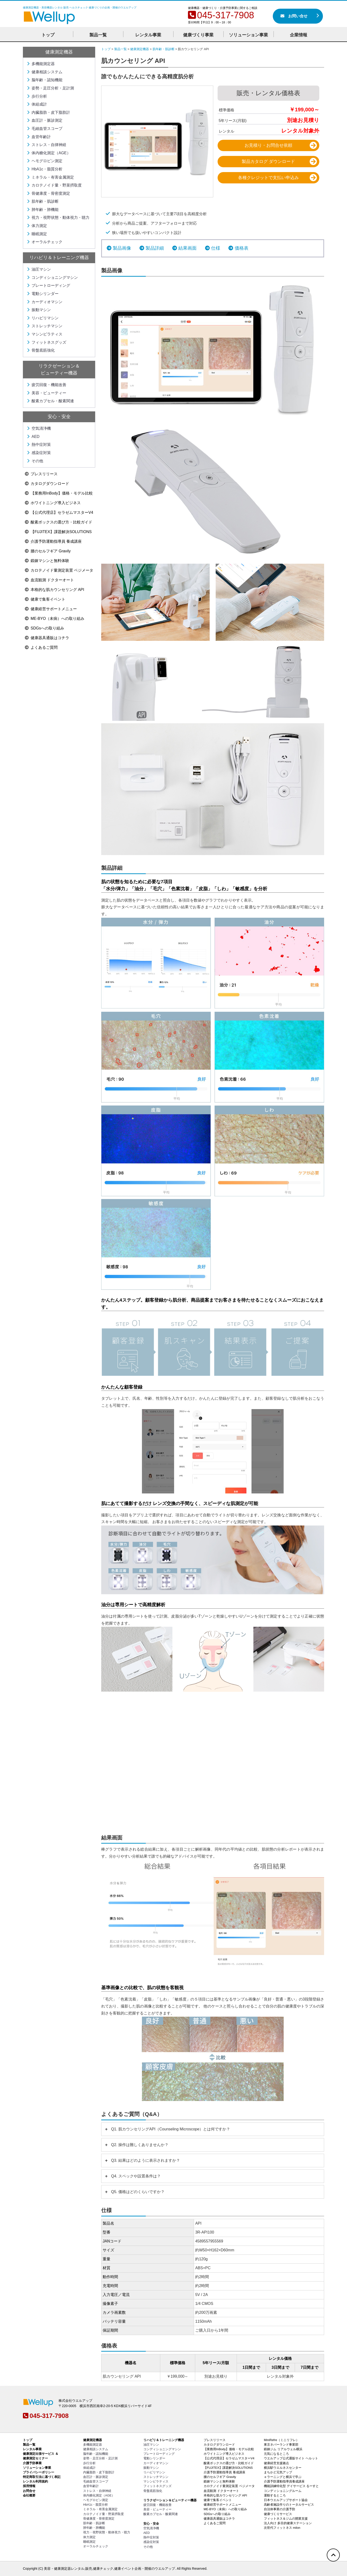  What do you see at coordinates (32, 2463) in the screenshot?
I see `介護予防事業` at bounding box center [32, 2463].